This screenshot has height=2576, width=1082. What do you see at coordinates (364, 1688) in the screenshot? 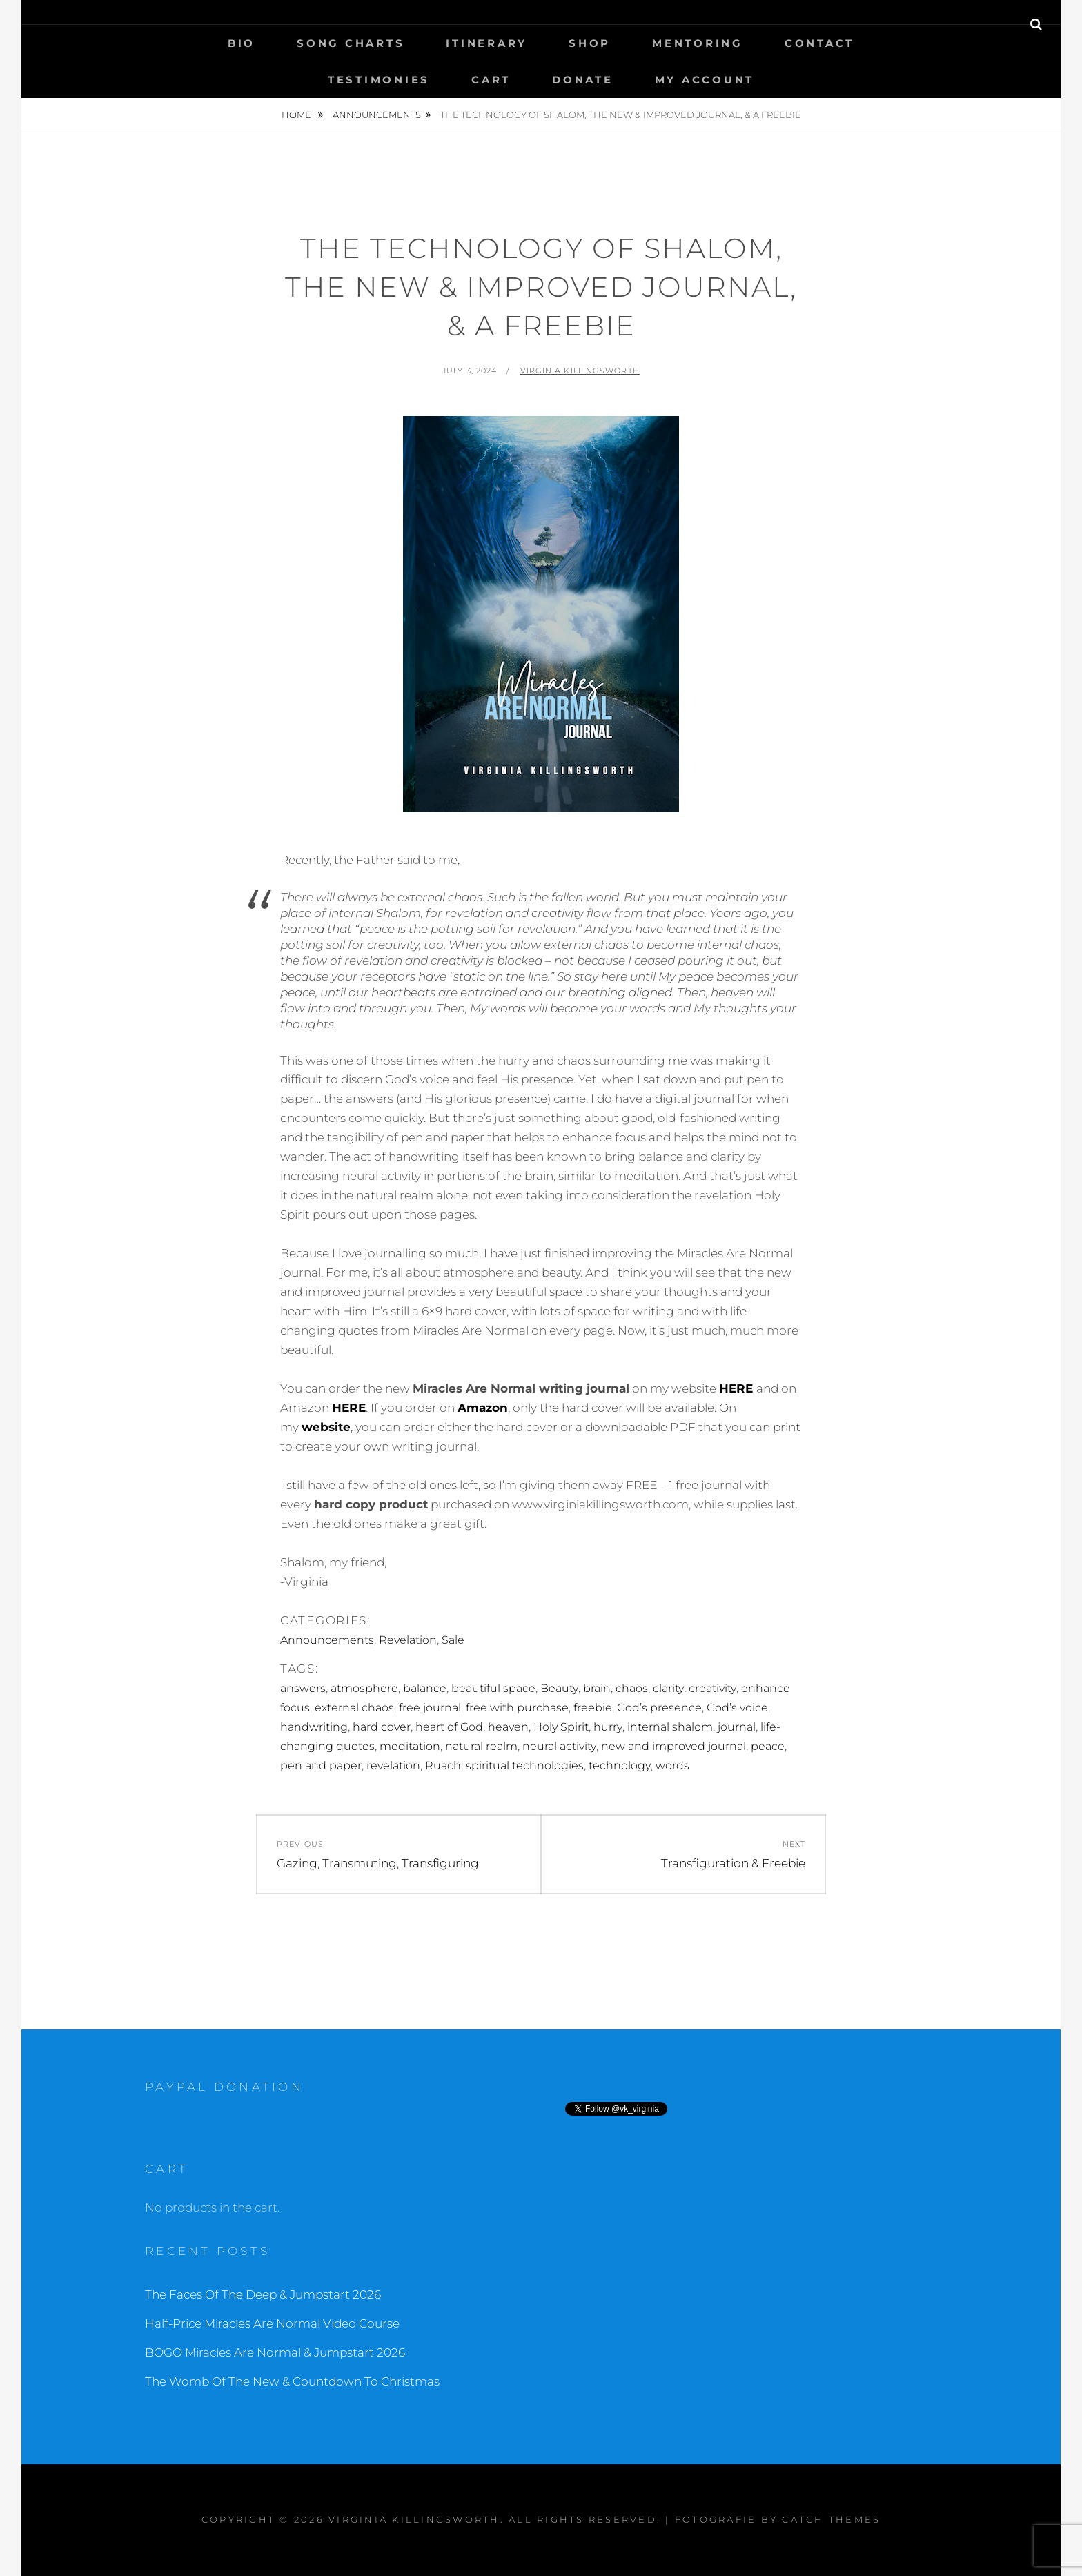
I see `atmosphere` at bounding box center [364, 1688].